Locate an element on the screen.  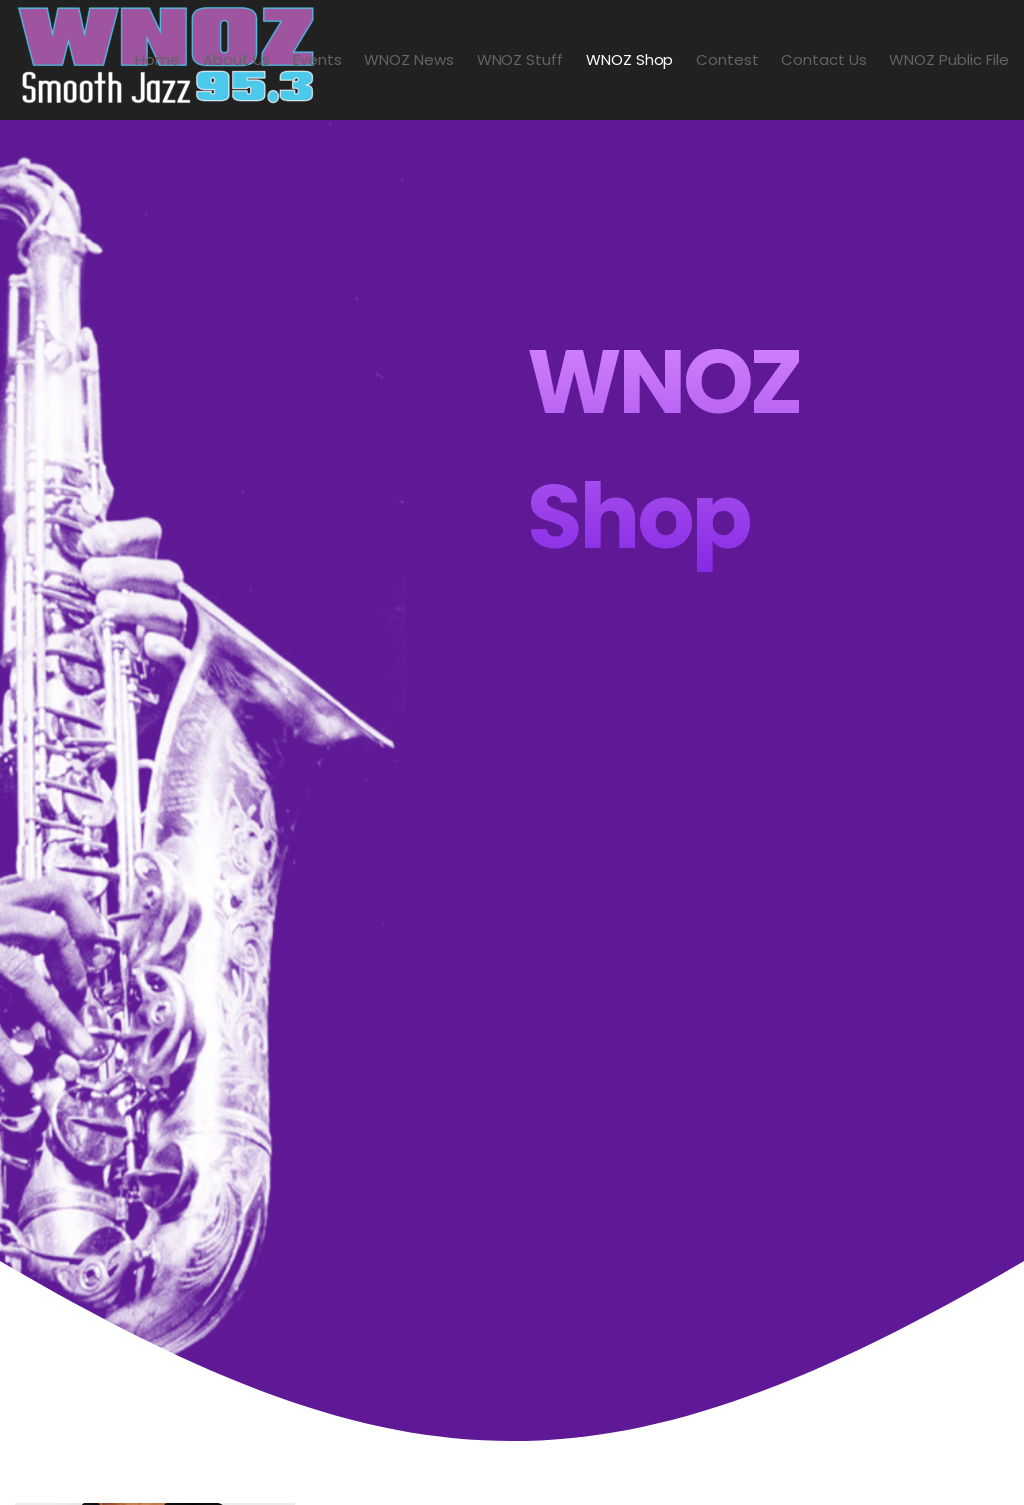
WNOZ Shop is located at coordinates (630, 59).